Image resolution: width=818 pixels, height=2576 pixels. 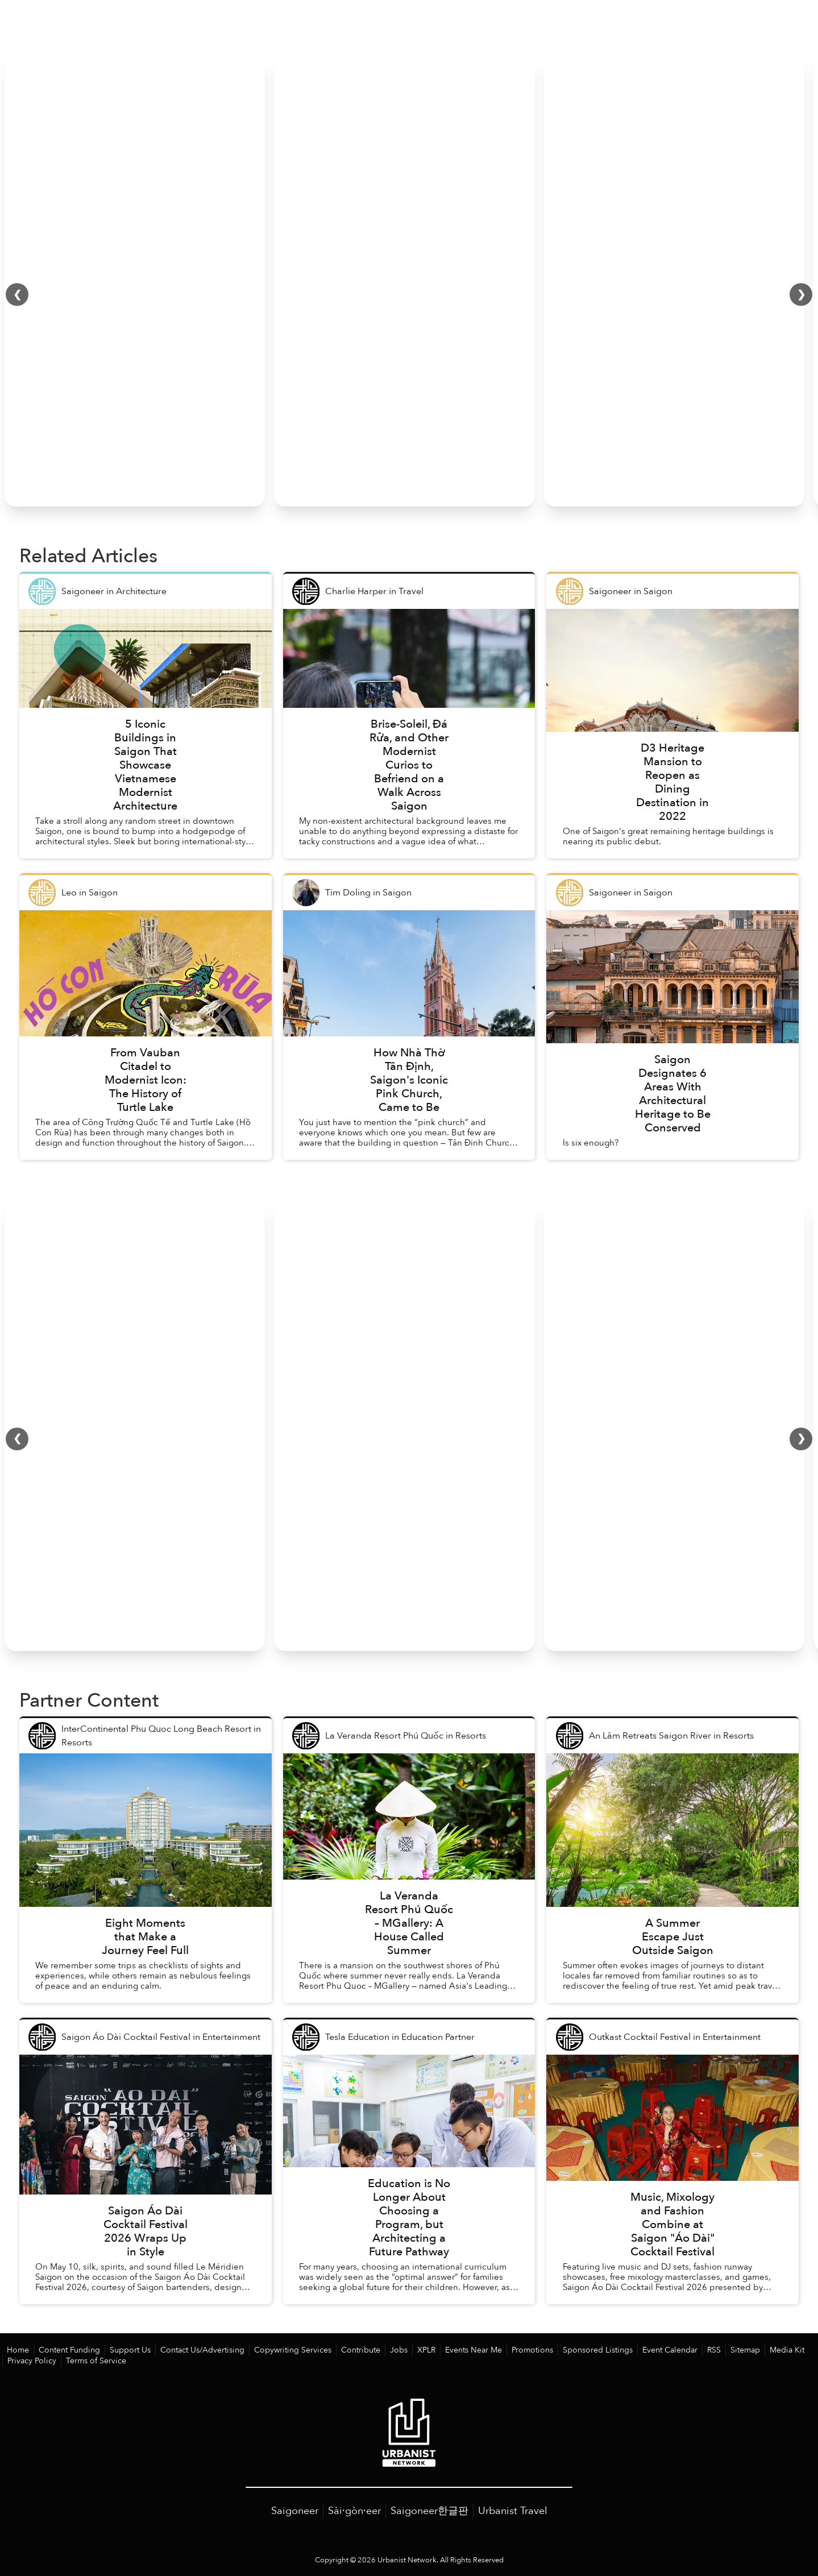 What do you see at coordinates (34, 2360) in the screenshot?
I see `Terms of Service` at bounding box center [34, 2360].